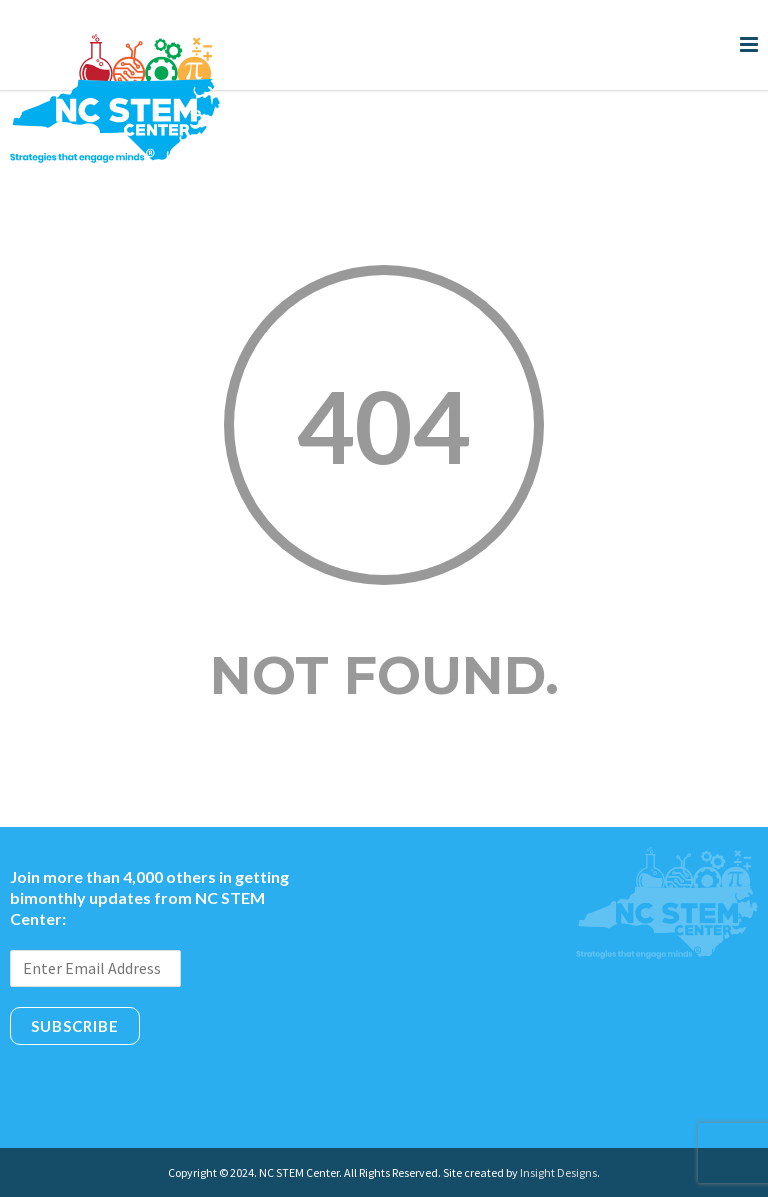  What do you see at coordinates (75, 1026) in the screenshot?
I see `Subscribe` at bounding box center [75, 1026].